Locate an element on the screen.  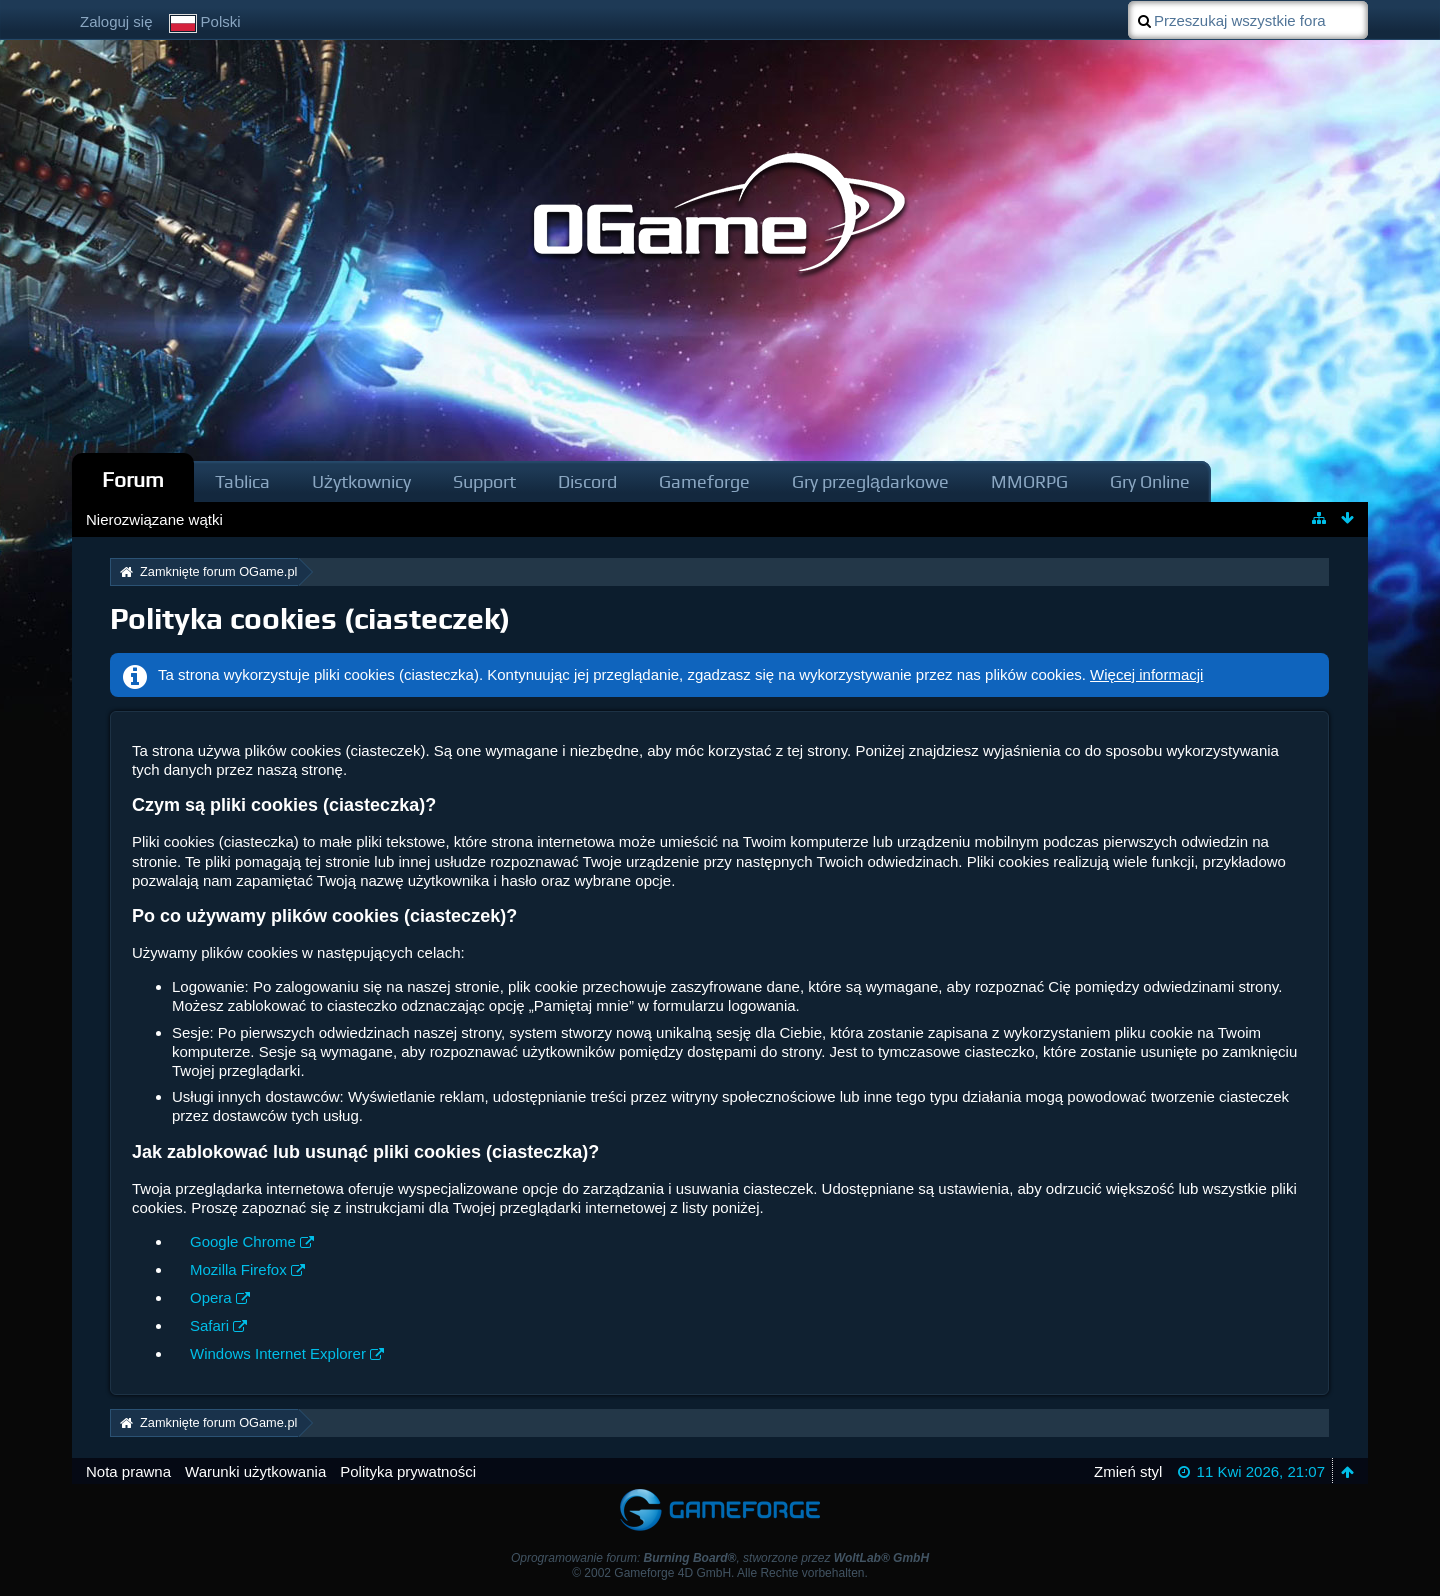
Gry Online is located at coordinates (1150, 481).